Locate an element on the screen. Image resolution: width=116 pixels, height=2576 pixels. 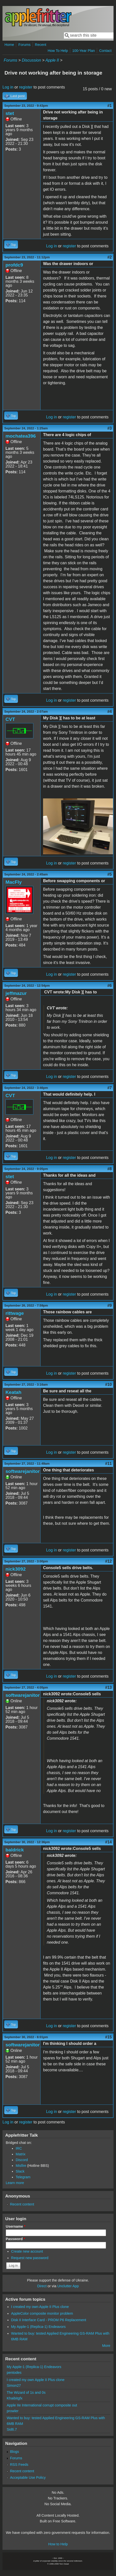
stet is located at coordinates (9, 113).